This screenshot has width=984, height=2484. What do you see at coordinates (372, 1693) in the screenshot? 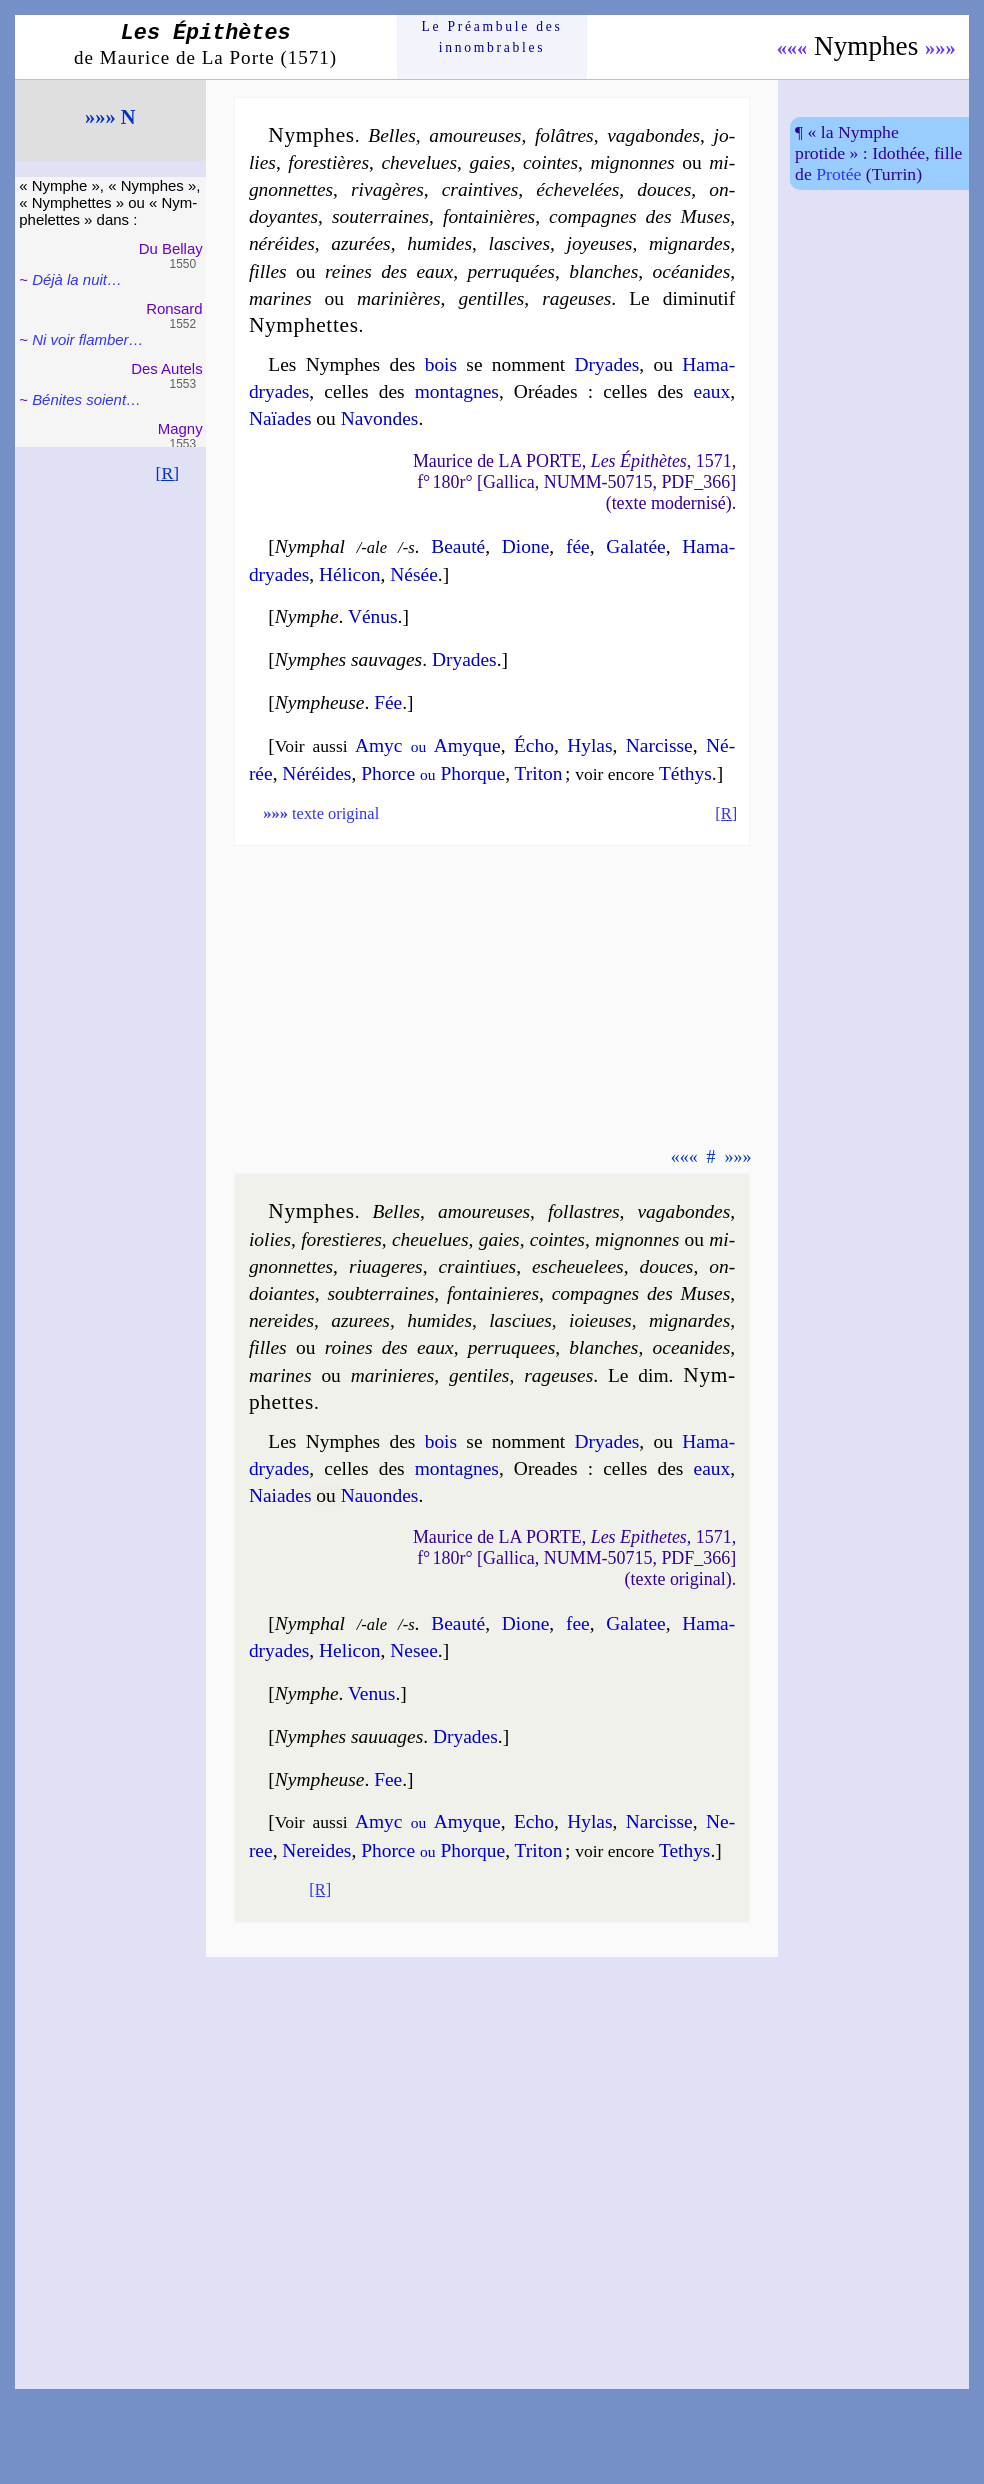
I see `Venus` at bounding box center [372, 1693].